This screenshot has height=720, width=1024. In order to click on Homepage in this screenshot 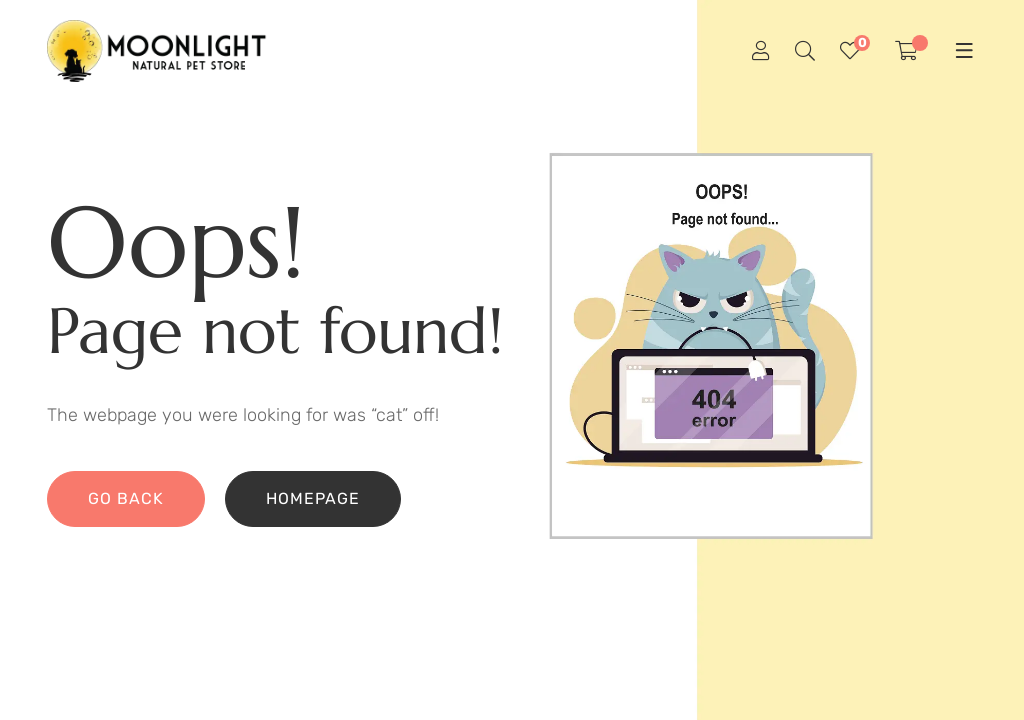, I will do `click(313, 498)`.